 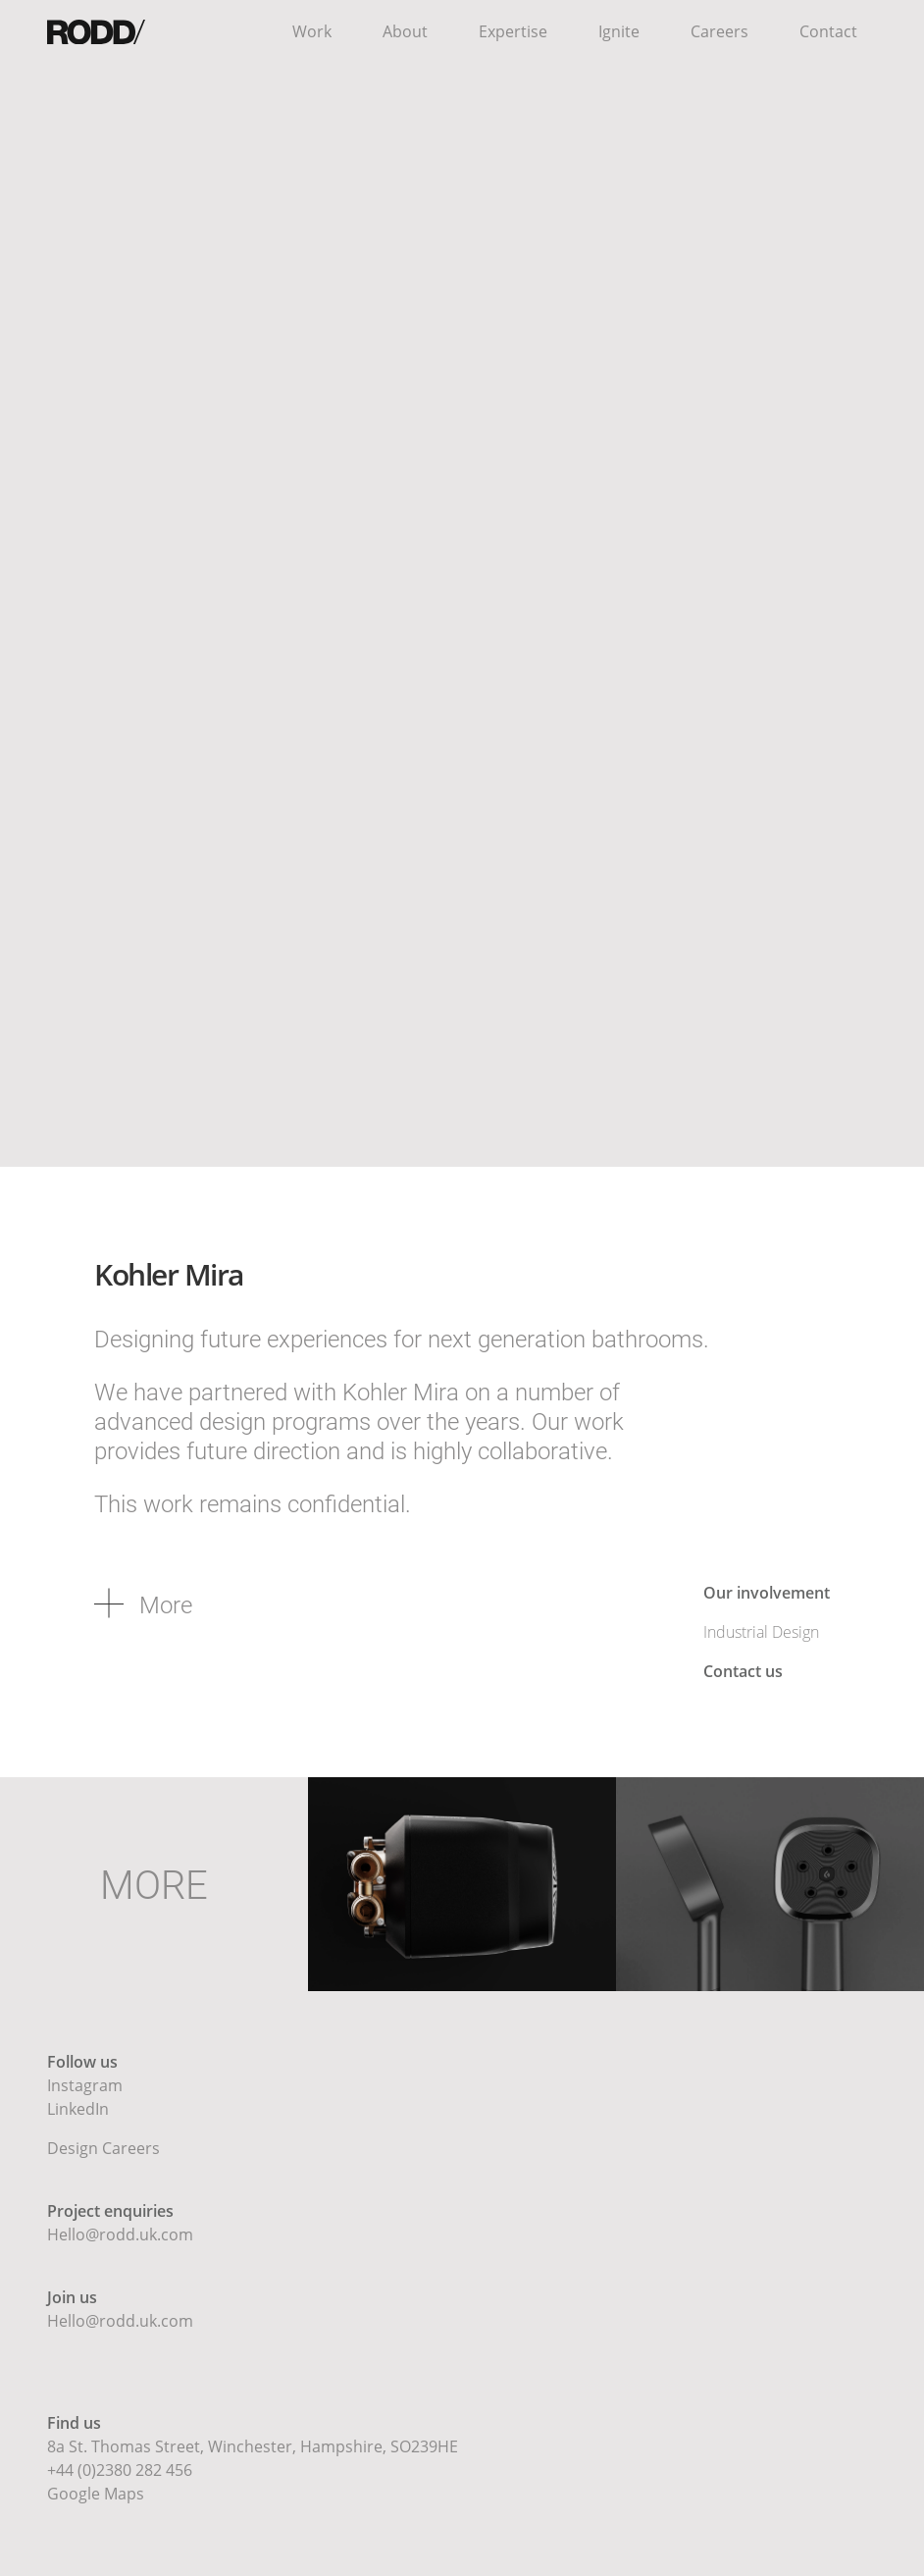 What do you see at coordinates (85, 2085) in the screenshot?
I see `Instagram` at bounding box center [85, 2085].